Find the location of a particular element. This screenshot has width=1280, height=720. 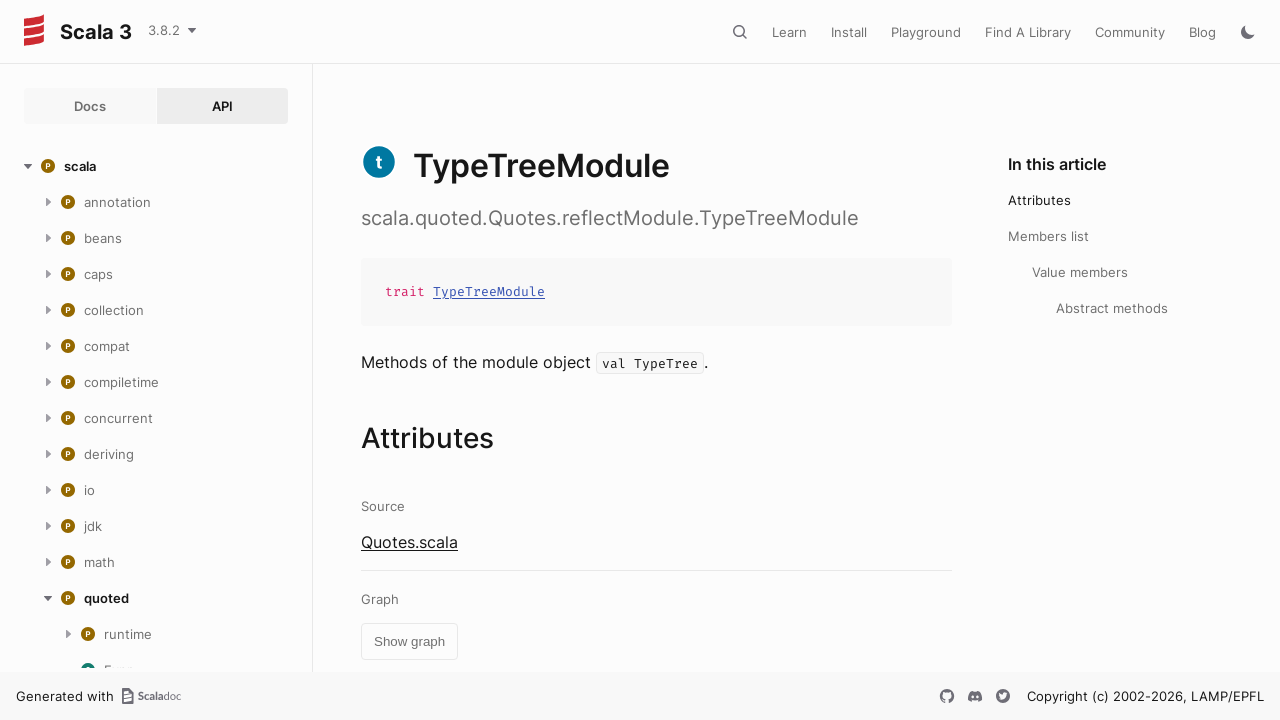

Abstract methods is located at coordinates (1112, 308).